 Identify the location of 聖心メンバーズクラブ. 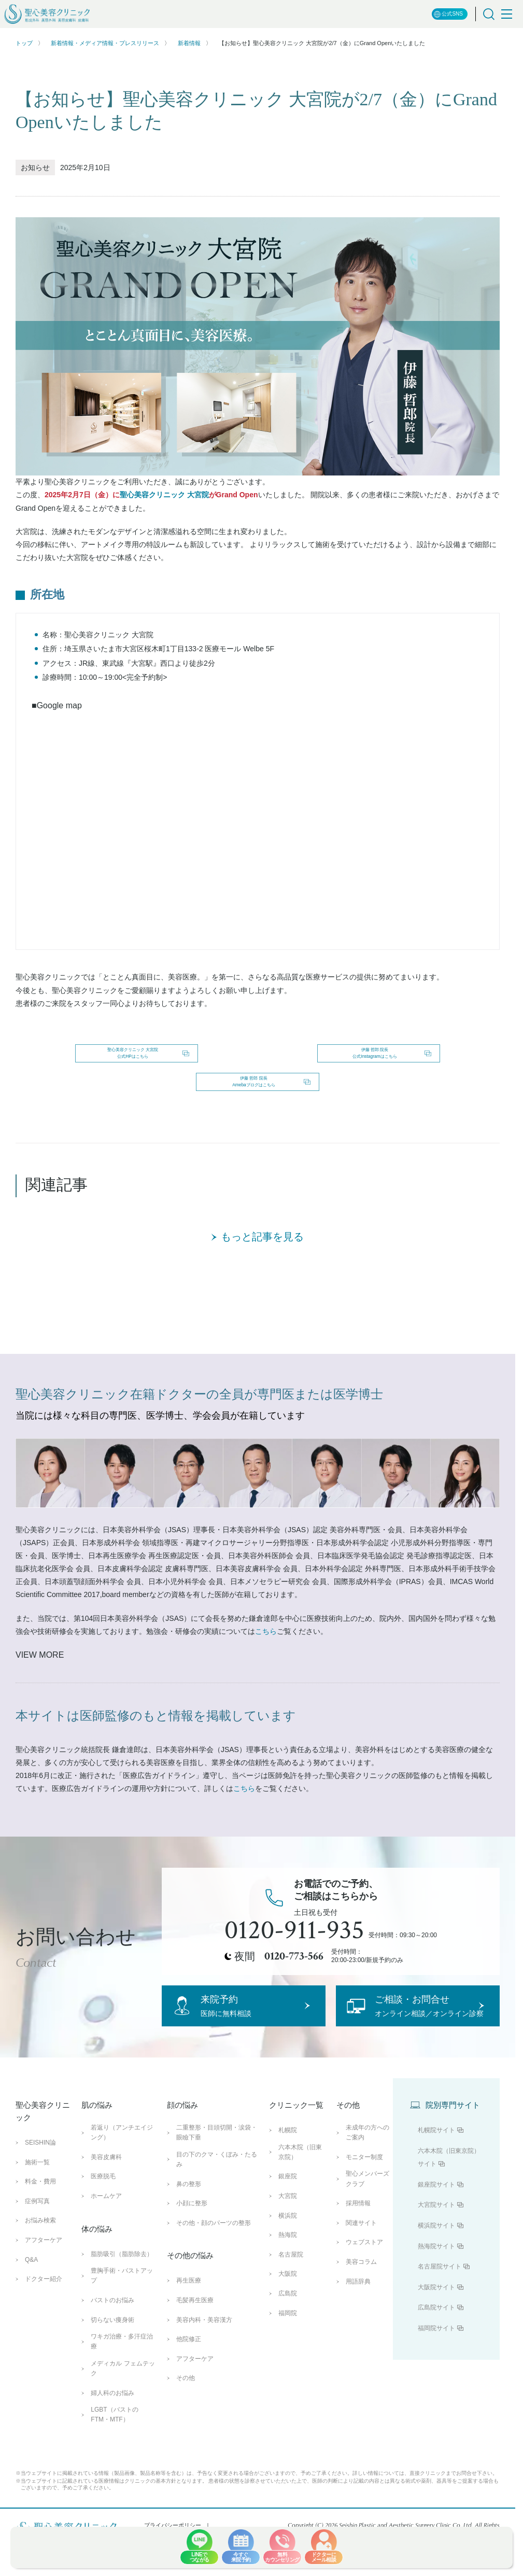
(367, 2235).